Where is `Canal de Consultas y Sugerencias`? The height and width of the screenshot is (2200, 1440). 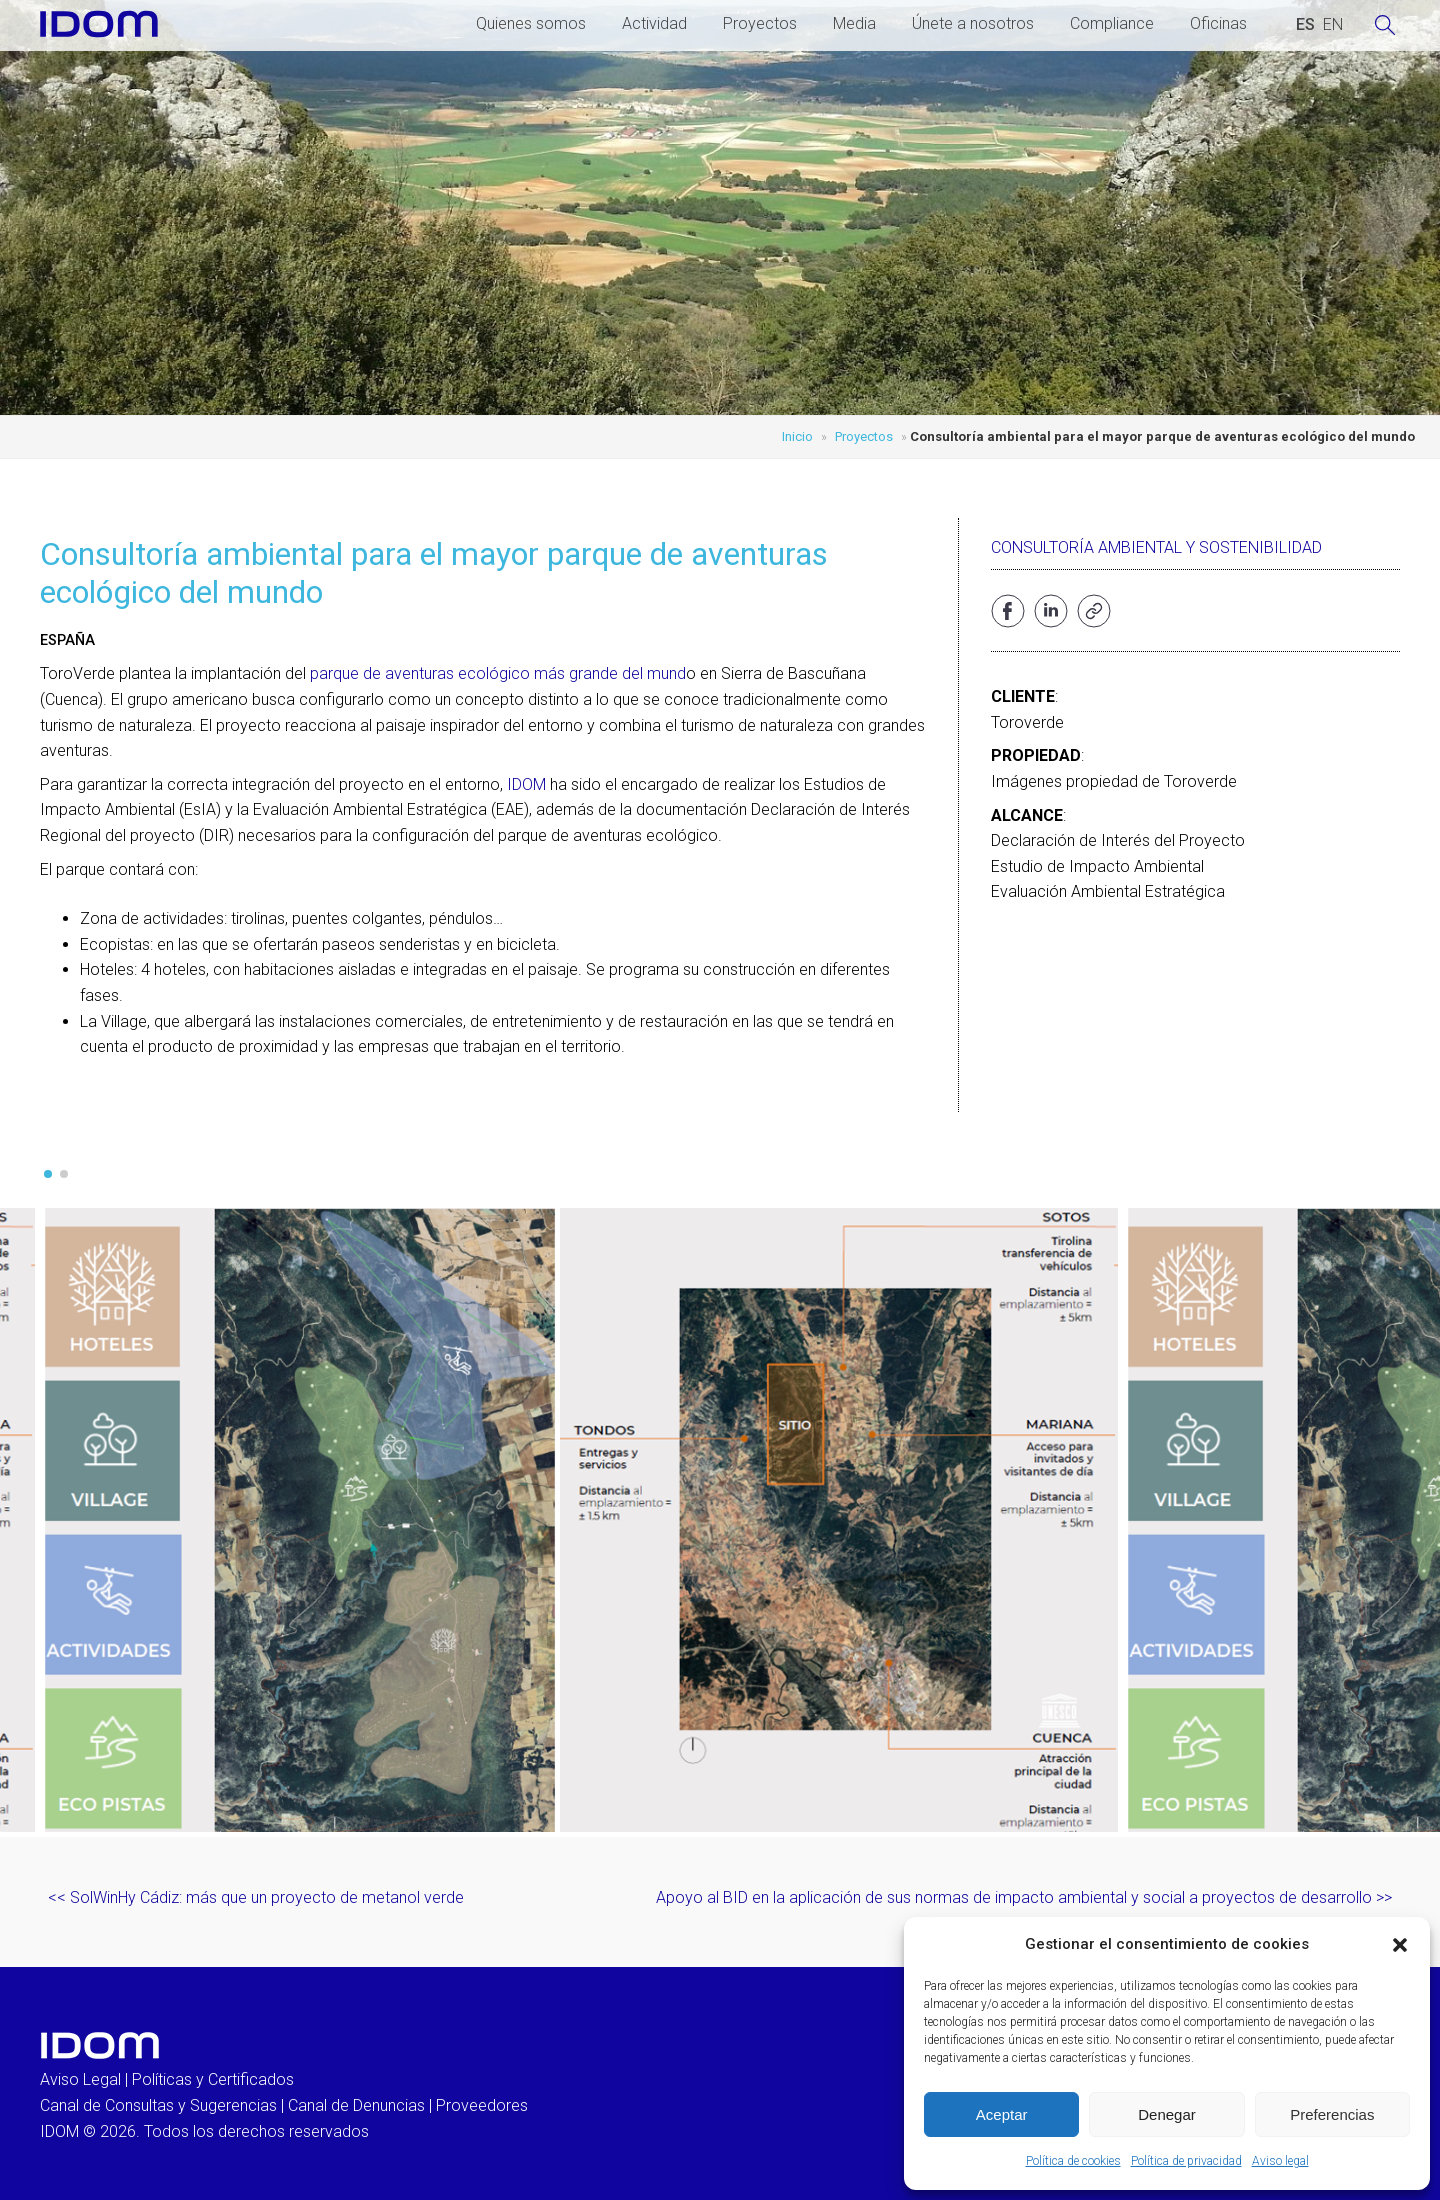
Canal de Consultas y Sugerencias is located at coordinates (158, 2105).